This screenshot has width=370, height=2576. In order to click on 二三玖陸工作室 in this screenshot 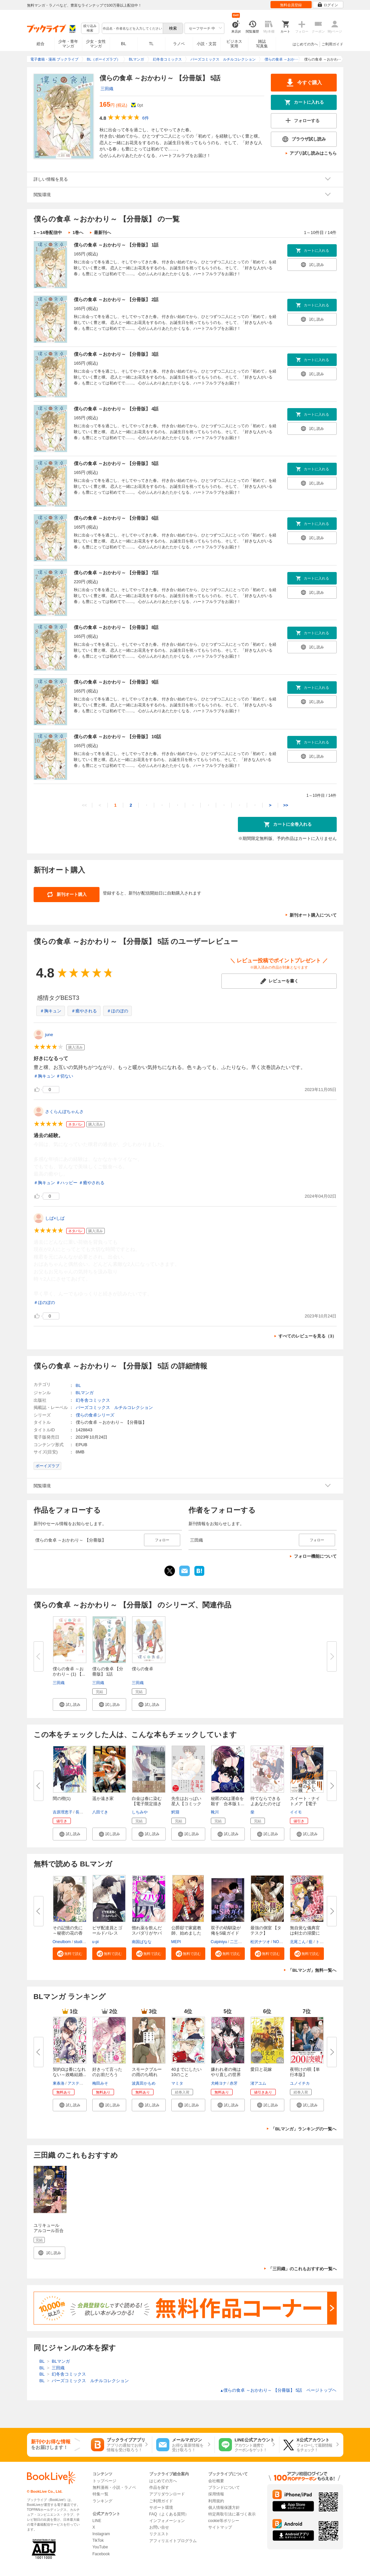, I will do `click(244, 1941)`.